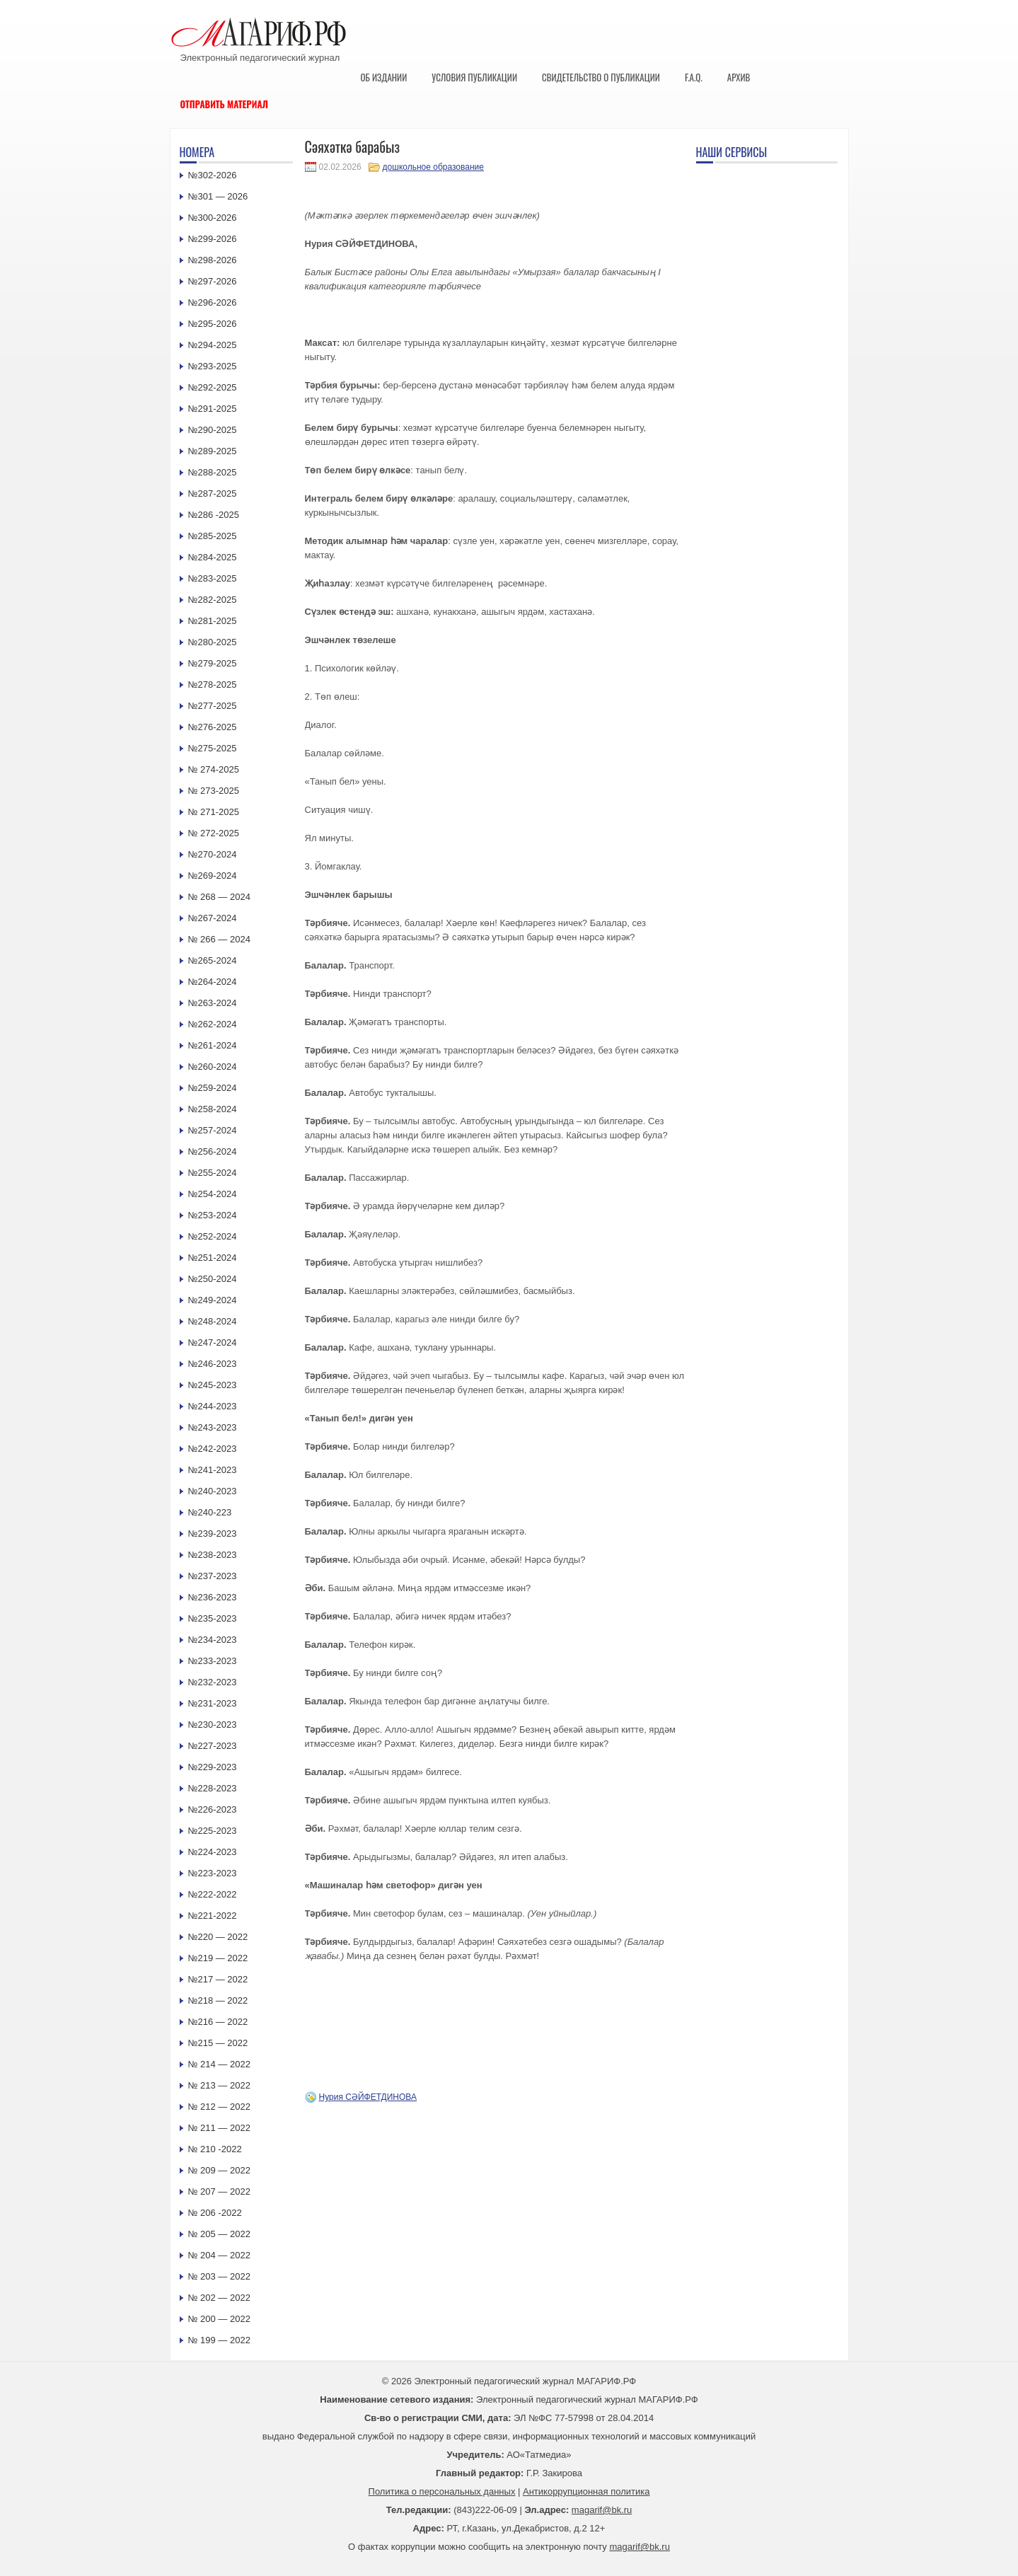 This screenshot has width=1018, height=2576. Describe the element at coordinates (212, 281) in the screenshot. I see `№297-2026` at that location.